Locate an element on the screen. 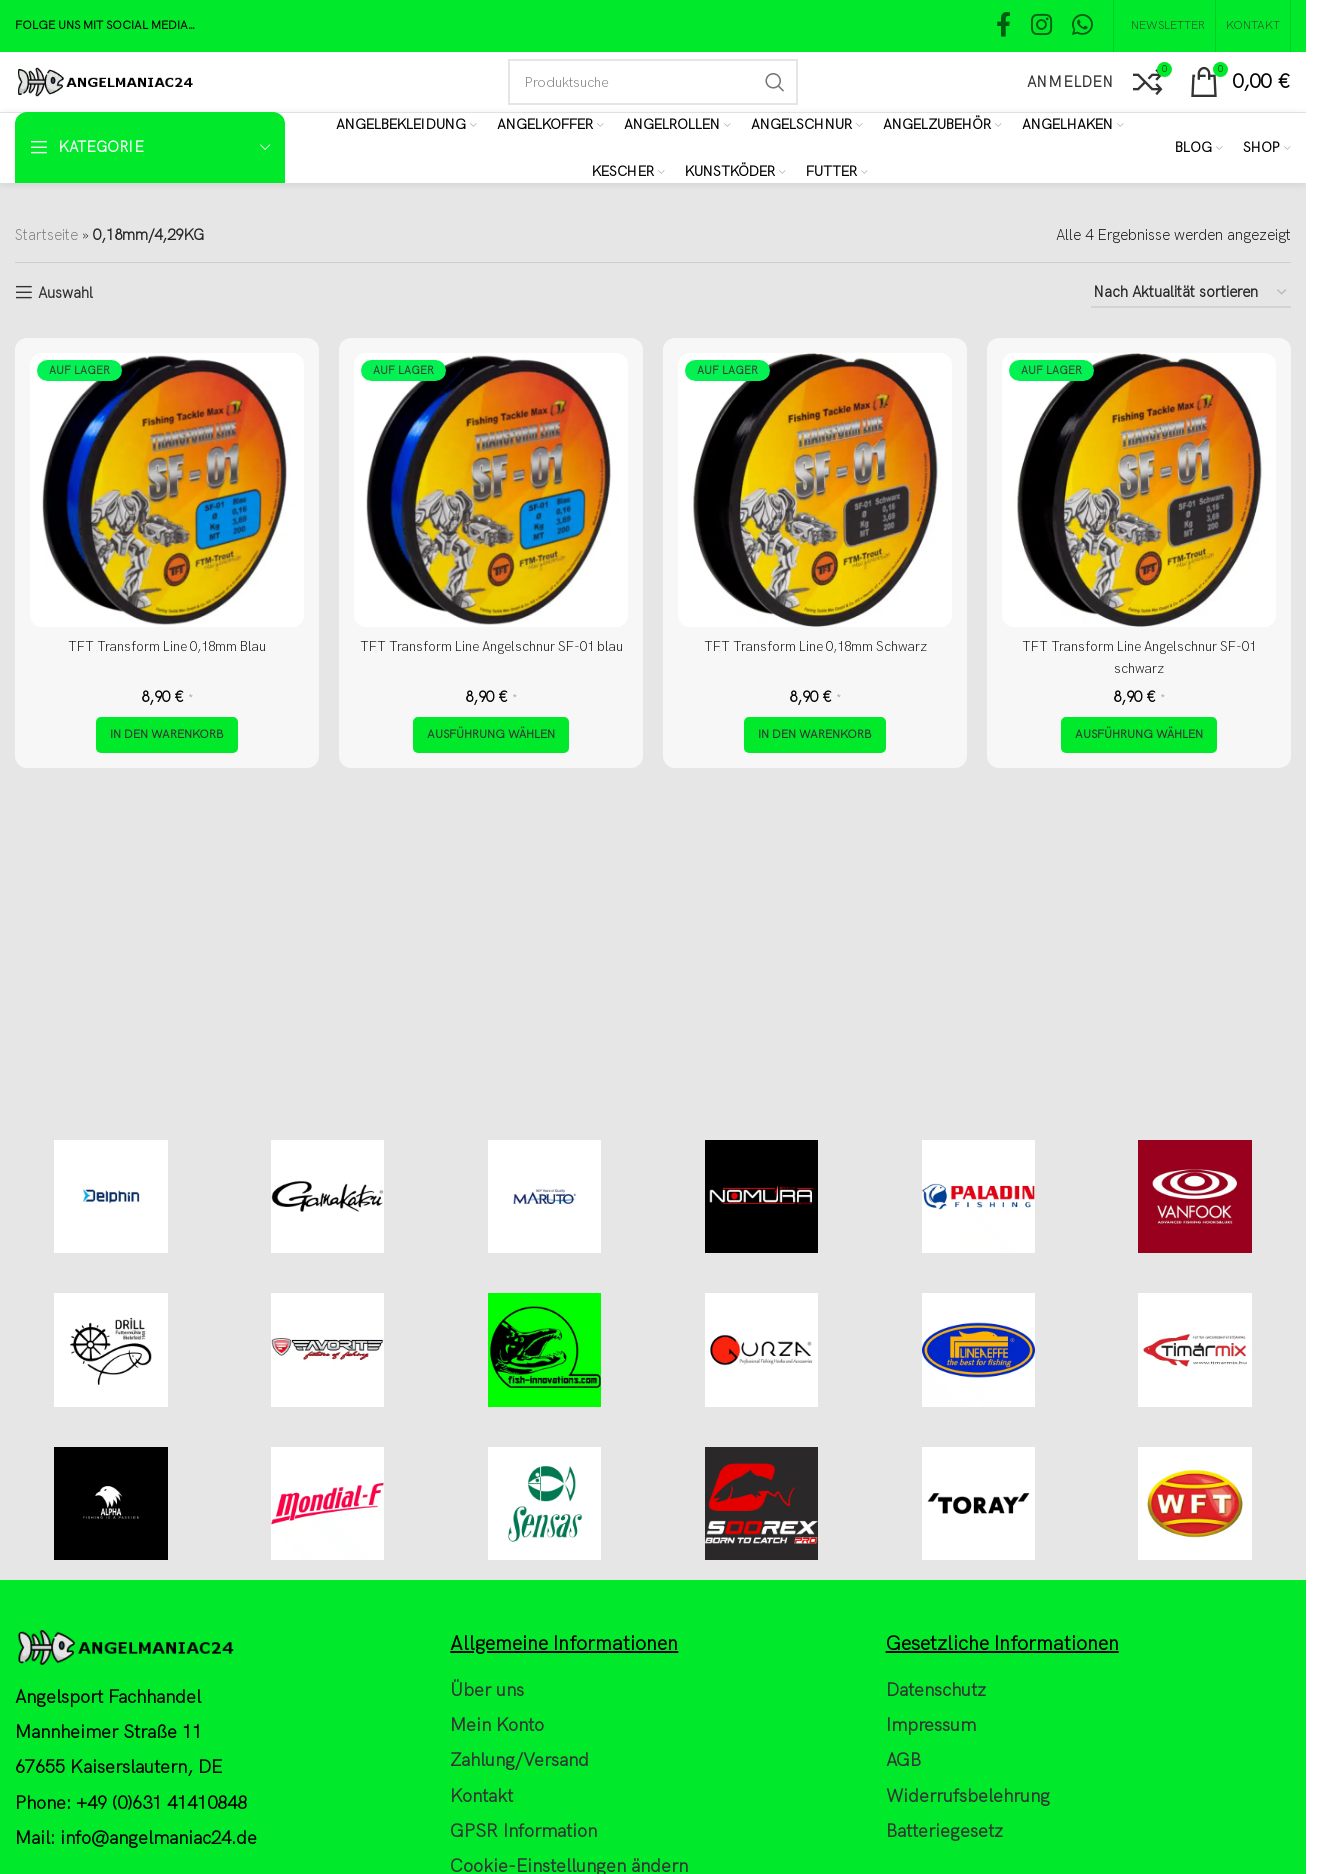 The height and width of the screenshot is (1874, 1321). Startseite is located at coordinates (46, 235).